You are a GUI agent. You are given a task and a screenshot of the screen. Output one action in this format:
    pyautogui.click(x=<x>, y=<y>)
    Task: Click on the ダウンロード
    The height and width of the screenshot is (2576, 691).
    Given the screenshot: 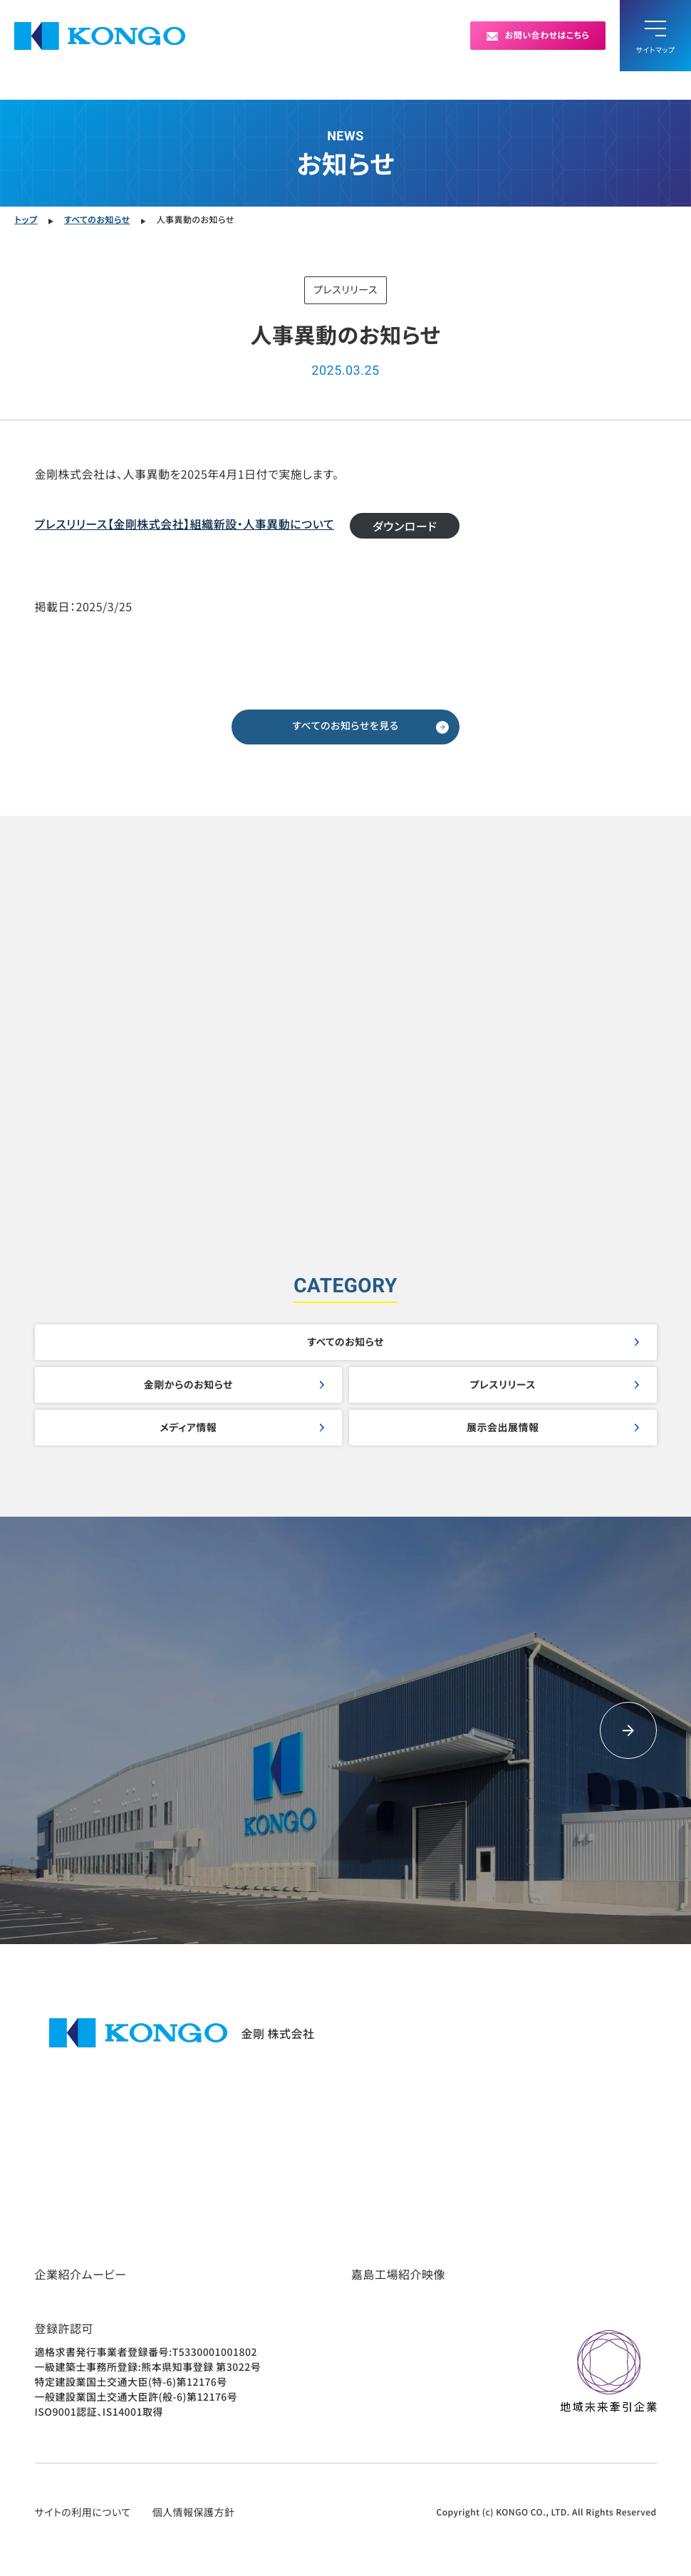 What is the action you would take?
    pyautogui.click(x=405, y=525)
    